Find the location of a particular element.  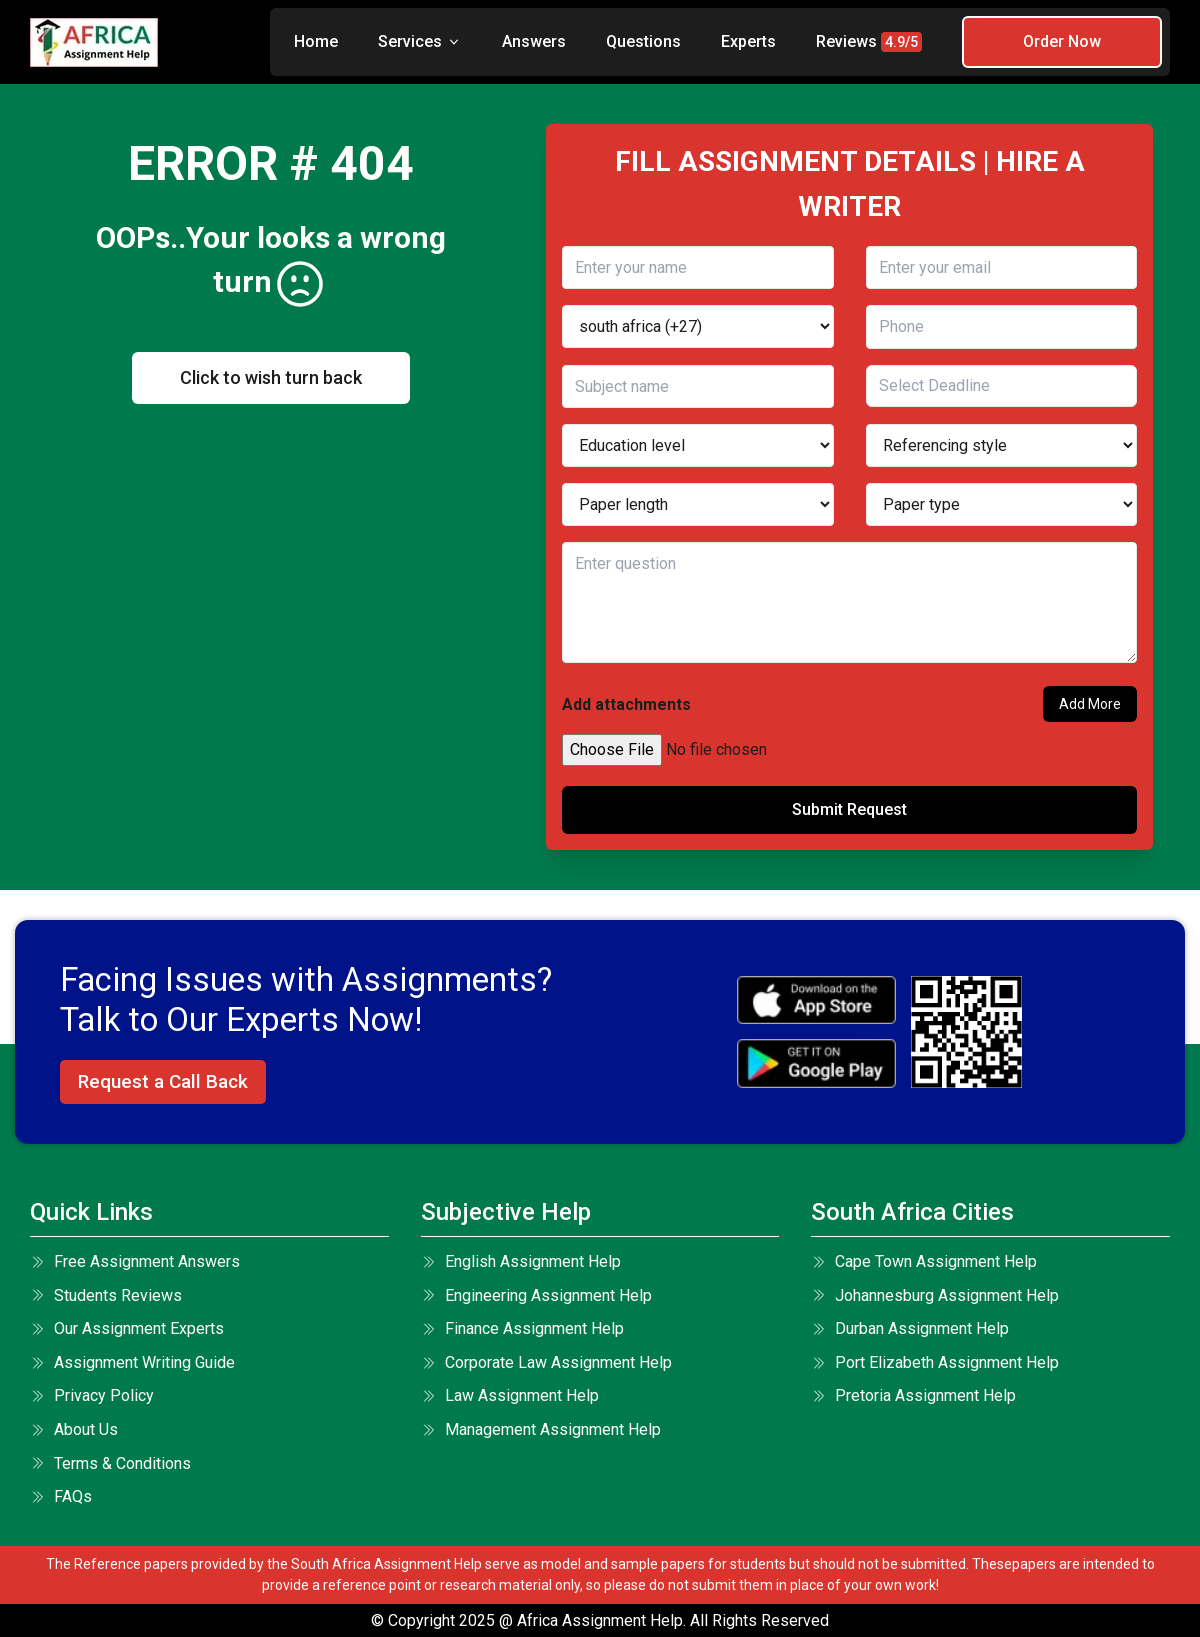

[android icon] is located at coordinates (816, 1063).